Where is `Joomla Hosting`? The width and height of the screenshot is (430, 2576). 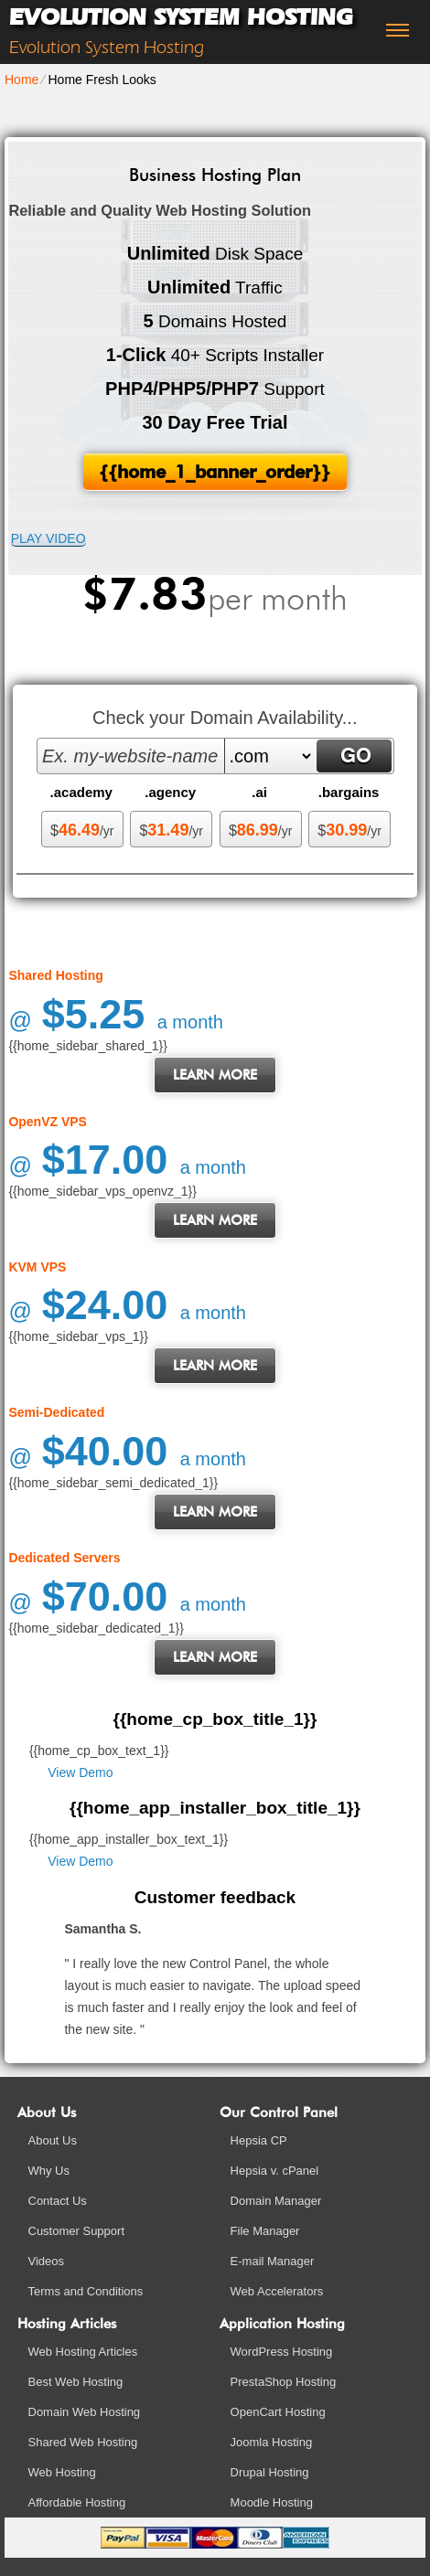
Joomla Hosting is located at coordinates (272, 2442).